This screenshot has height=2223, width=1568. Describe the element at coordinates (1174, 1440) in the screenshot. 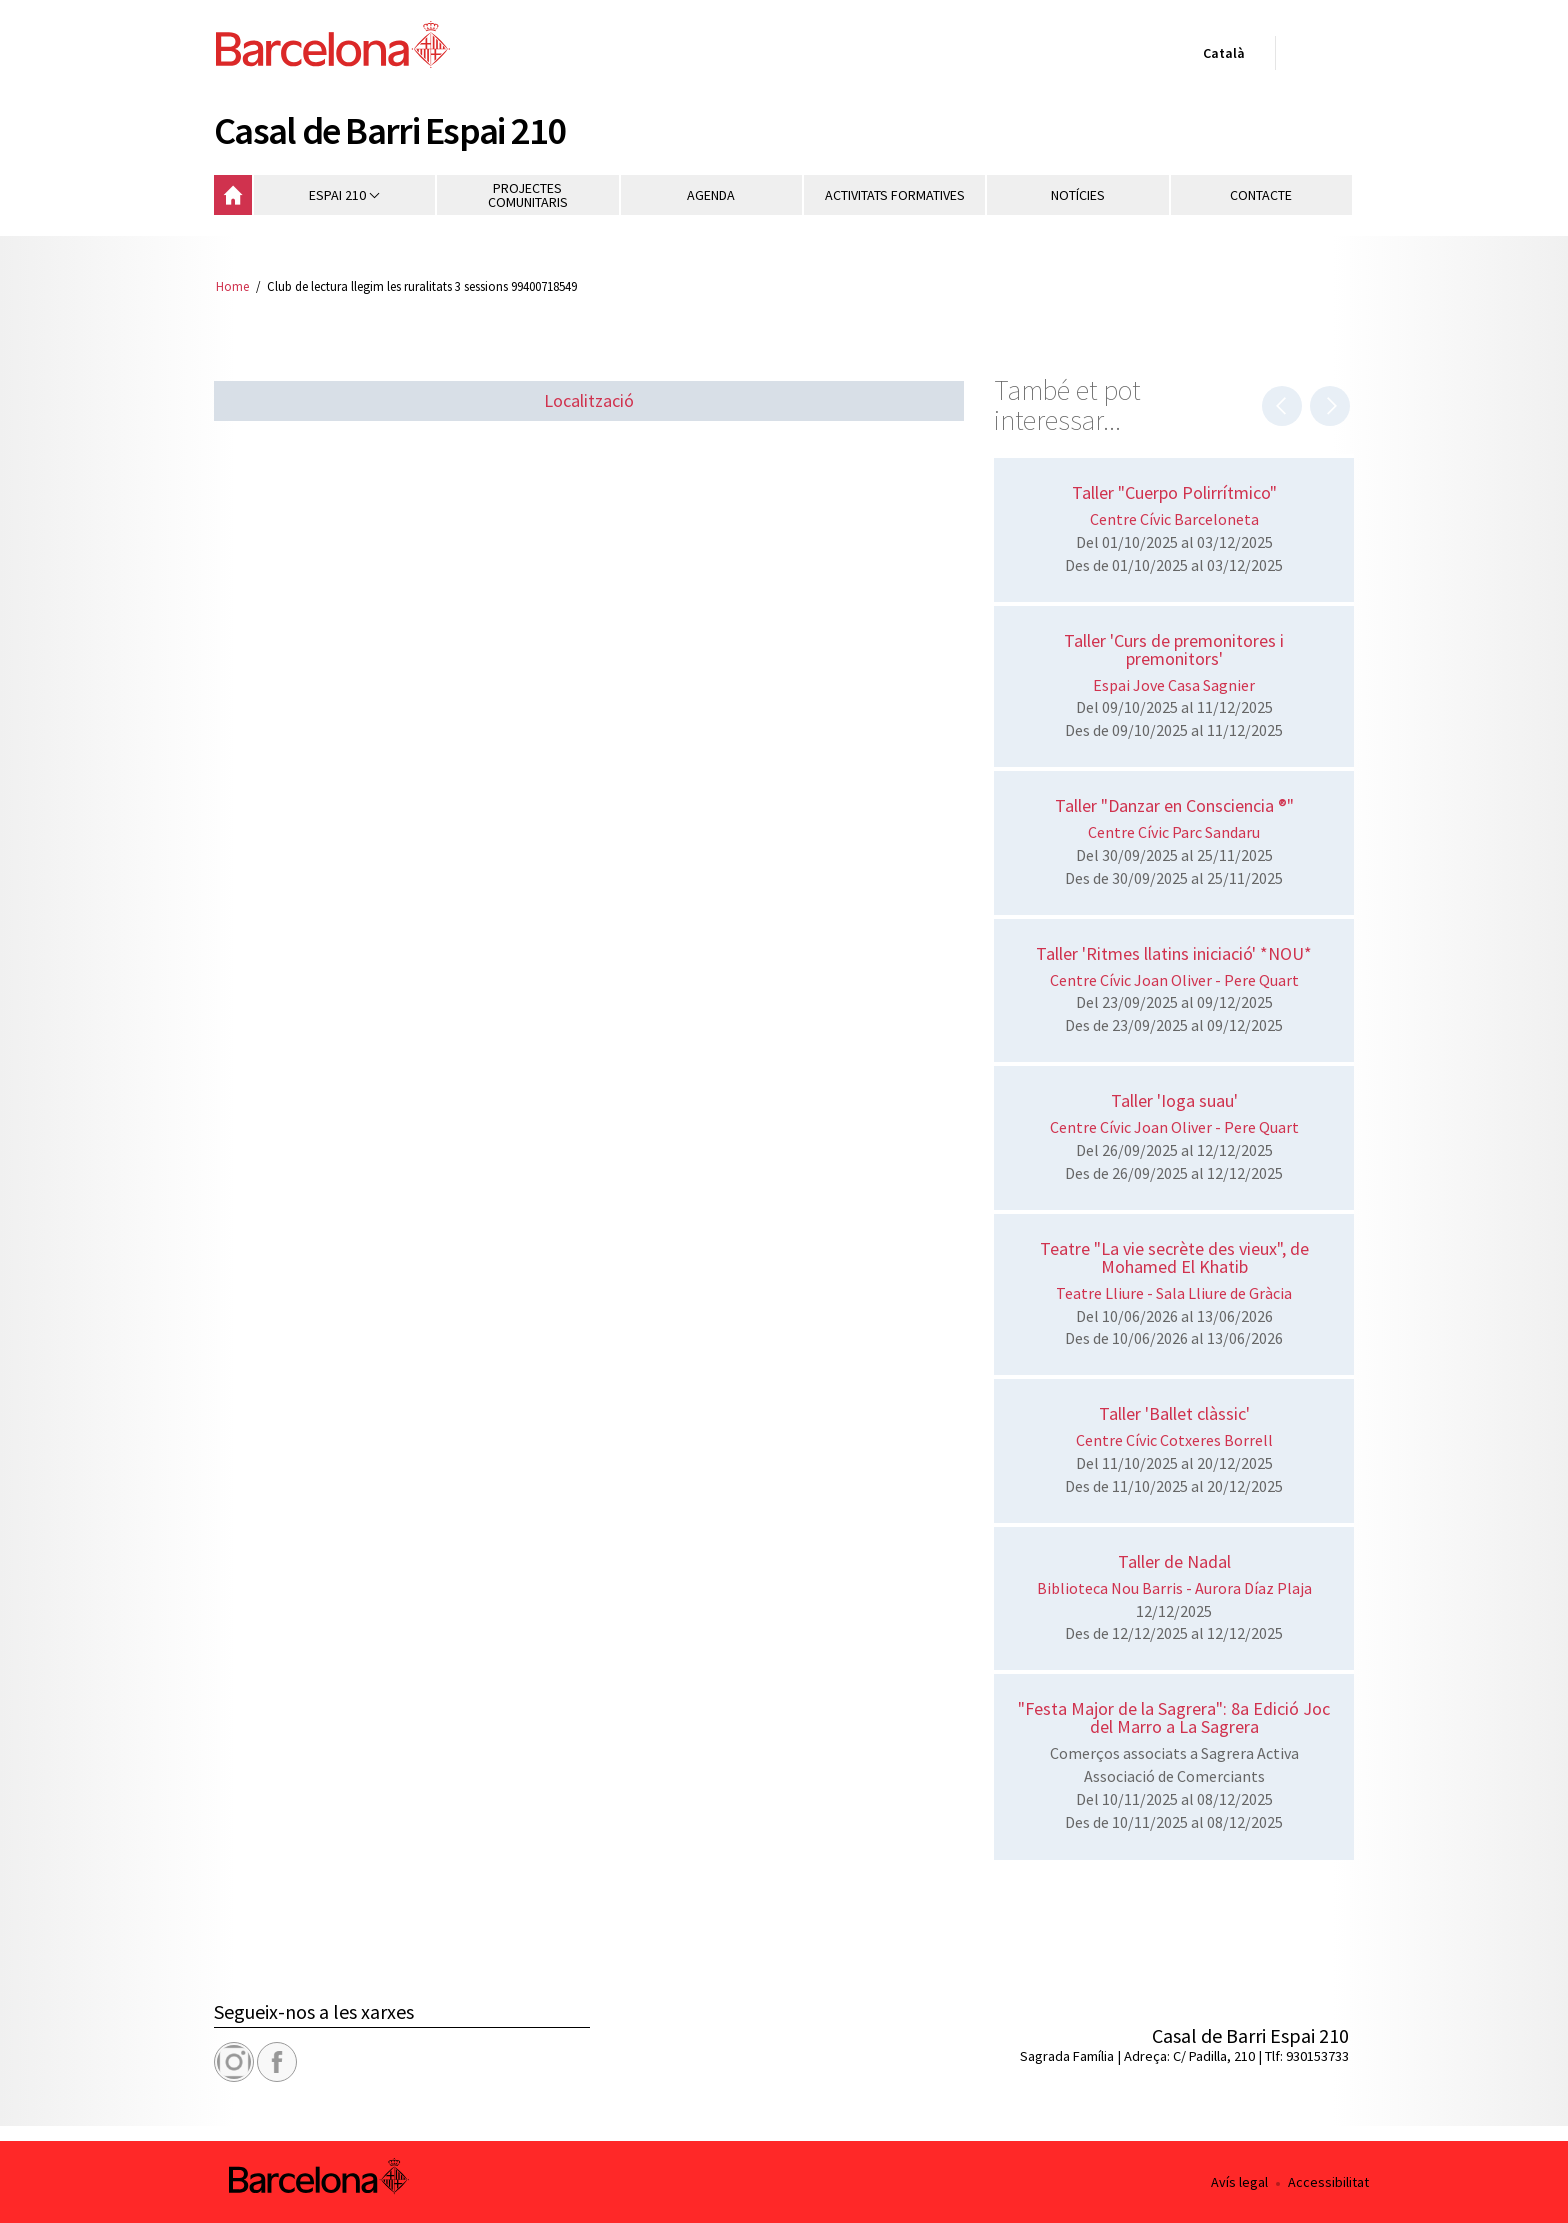

I see `Centre Cívic Cotxeres Borrell` at that location.